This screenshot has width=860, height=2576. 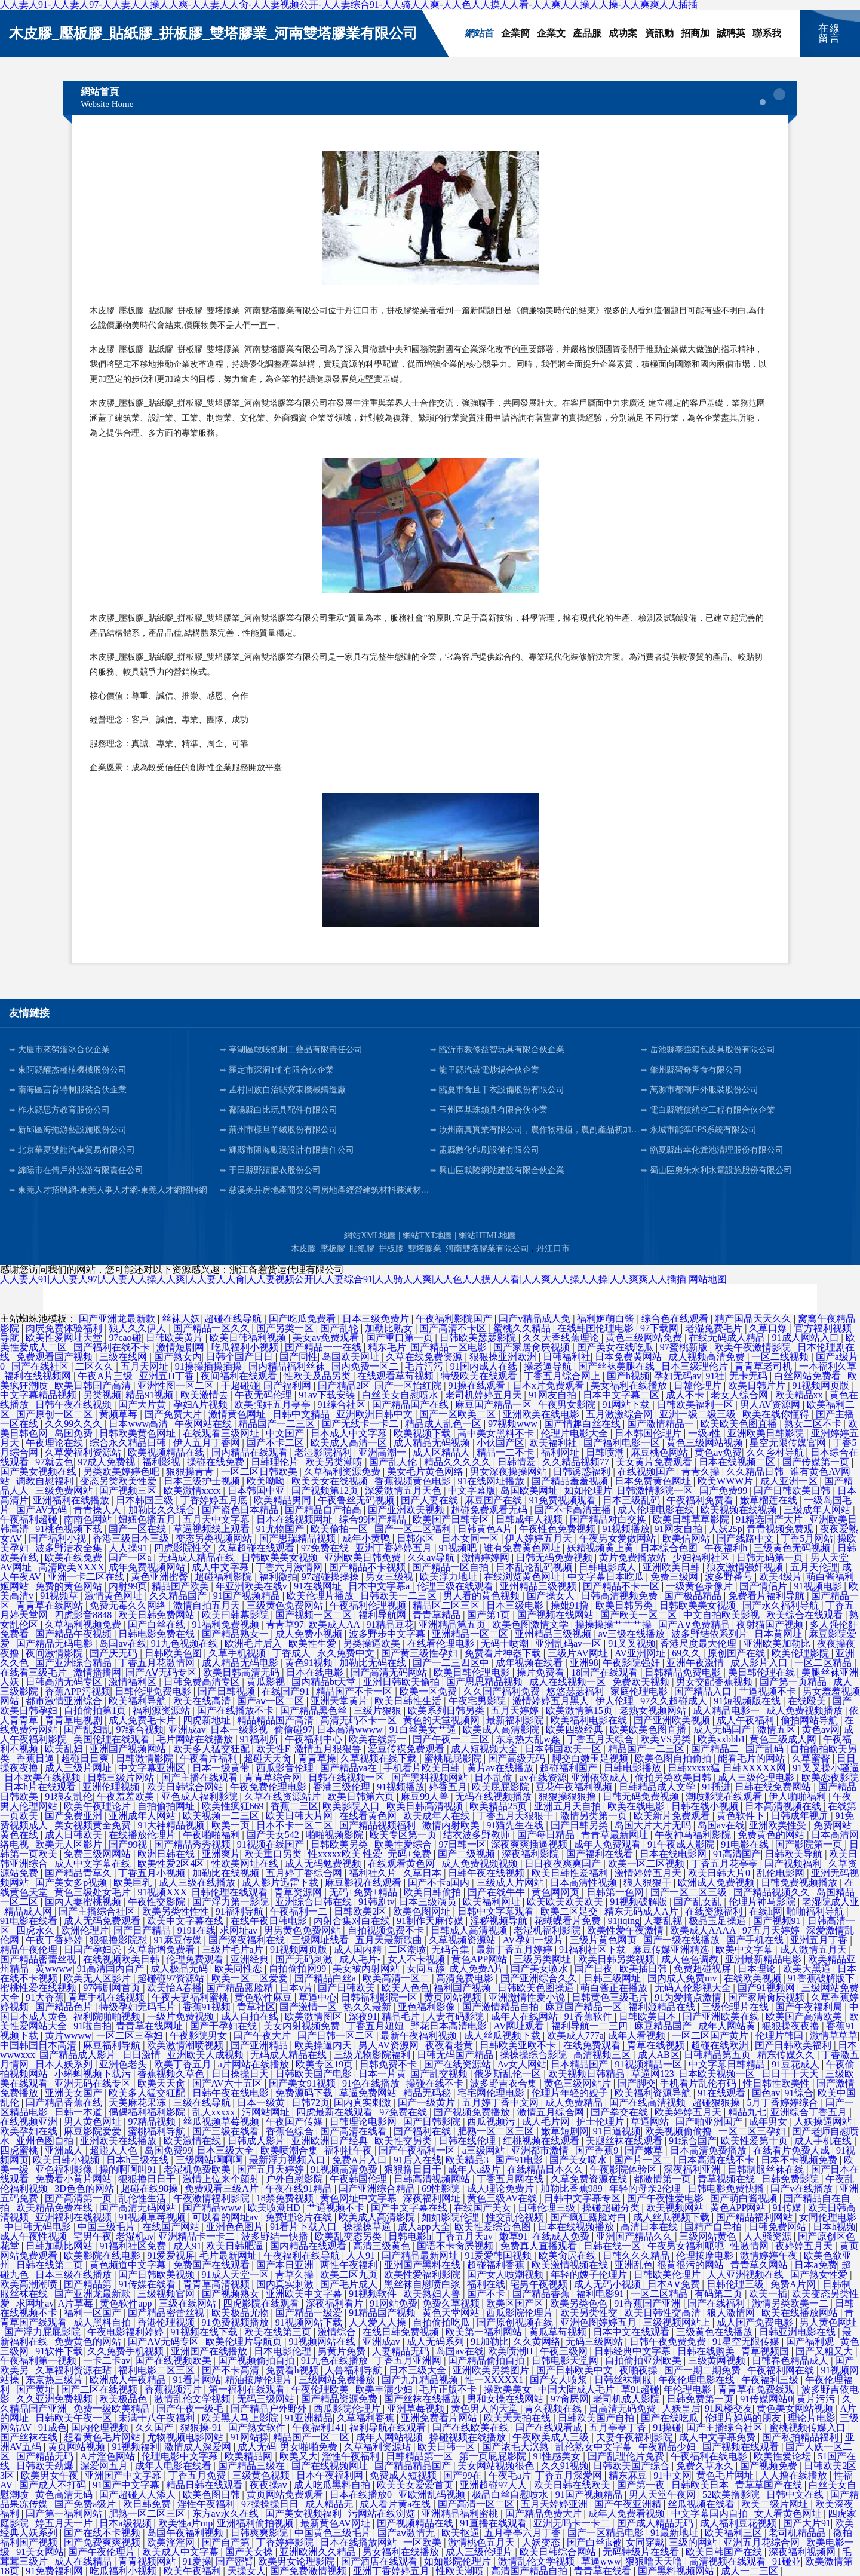 I want to click on 男人黄色网址, so click(x=94, y=2121).